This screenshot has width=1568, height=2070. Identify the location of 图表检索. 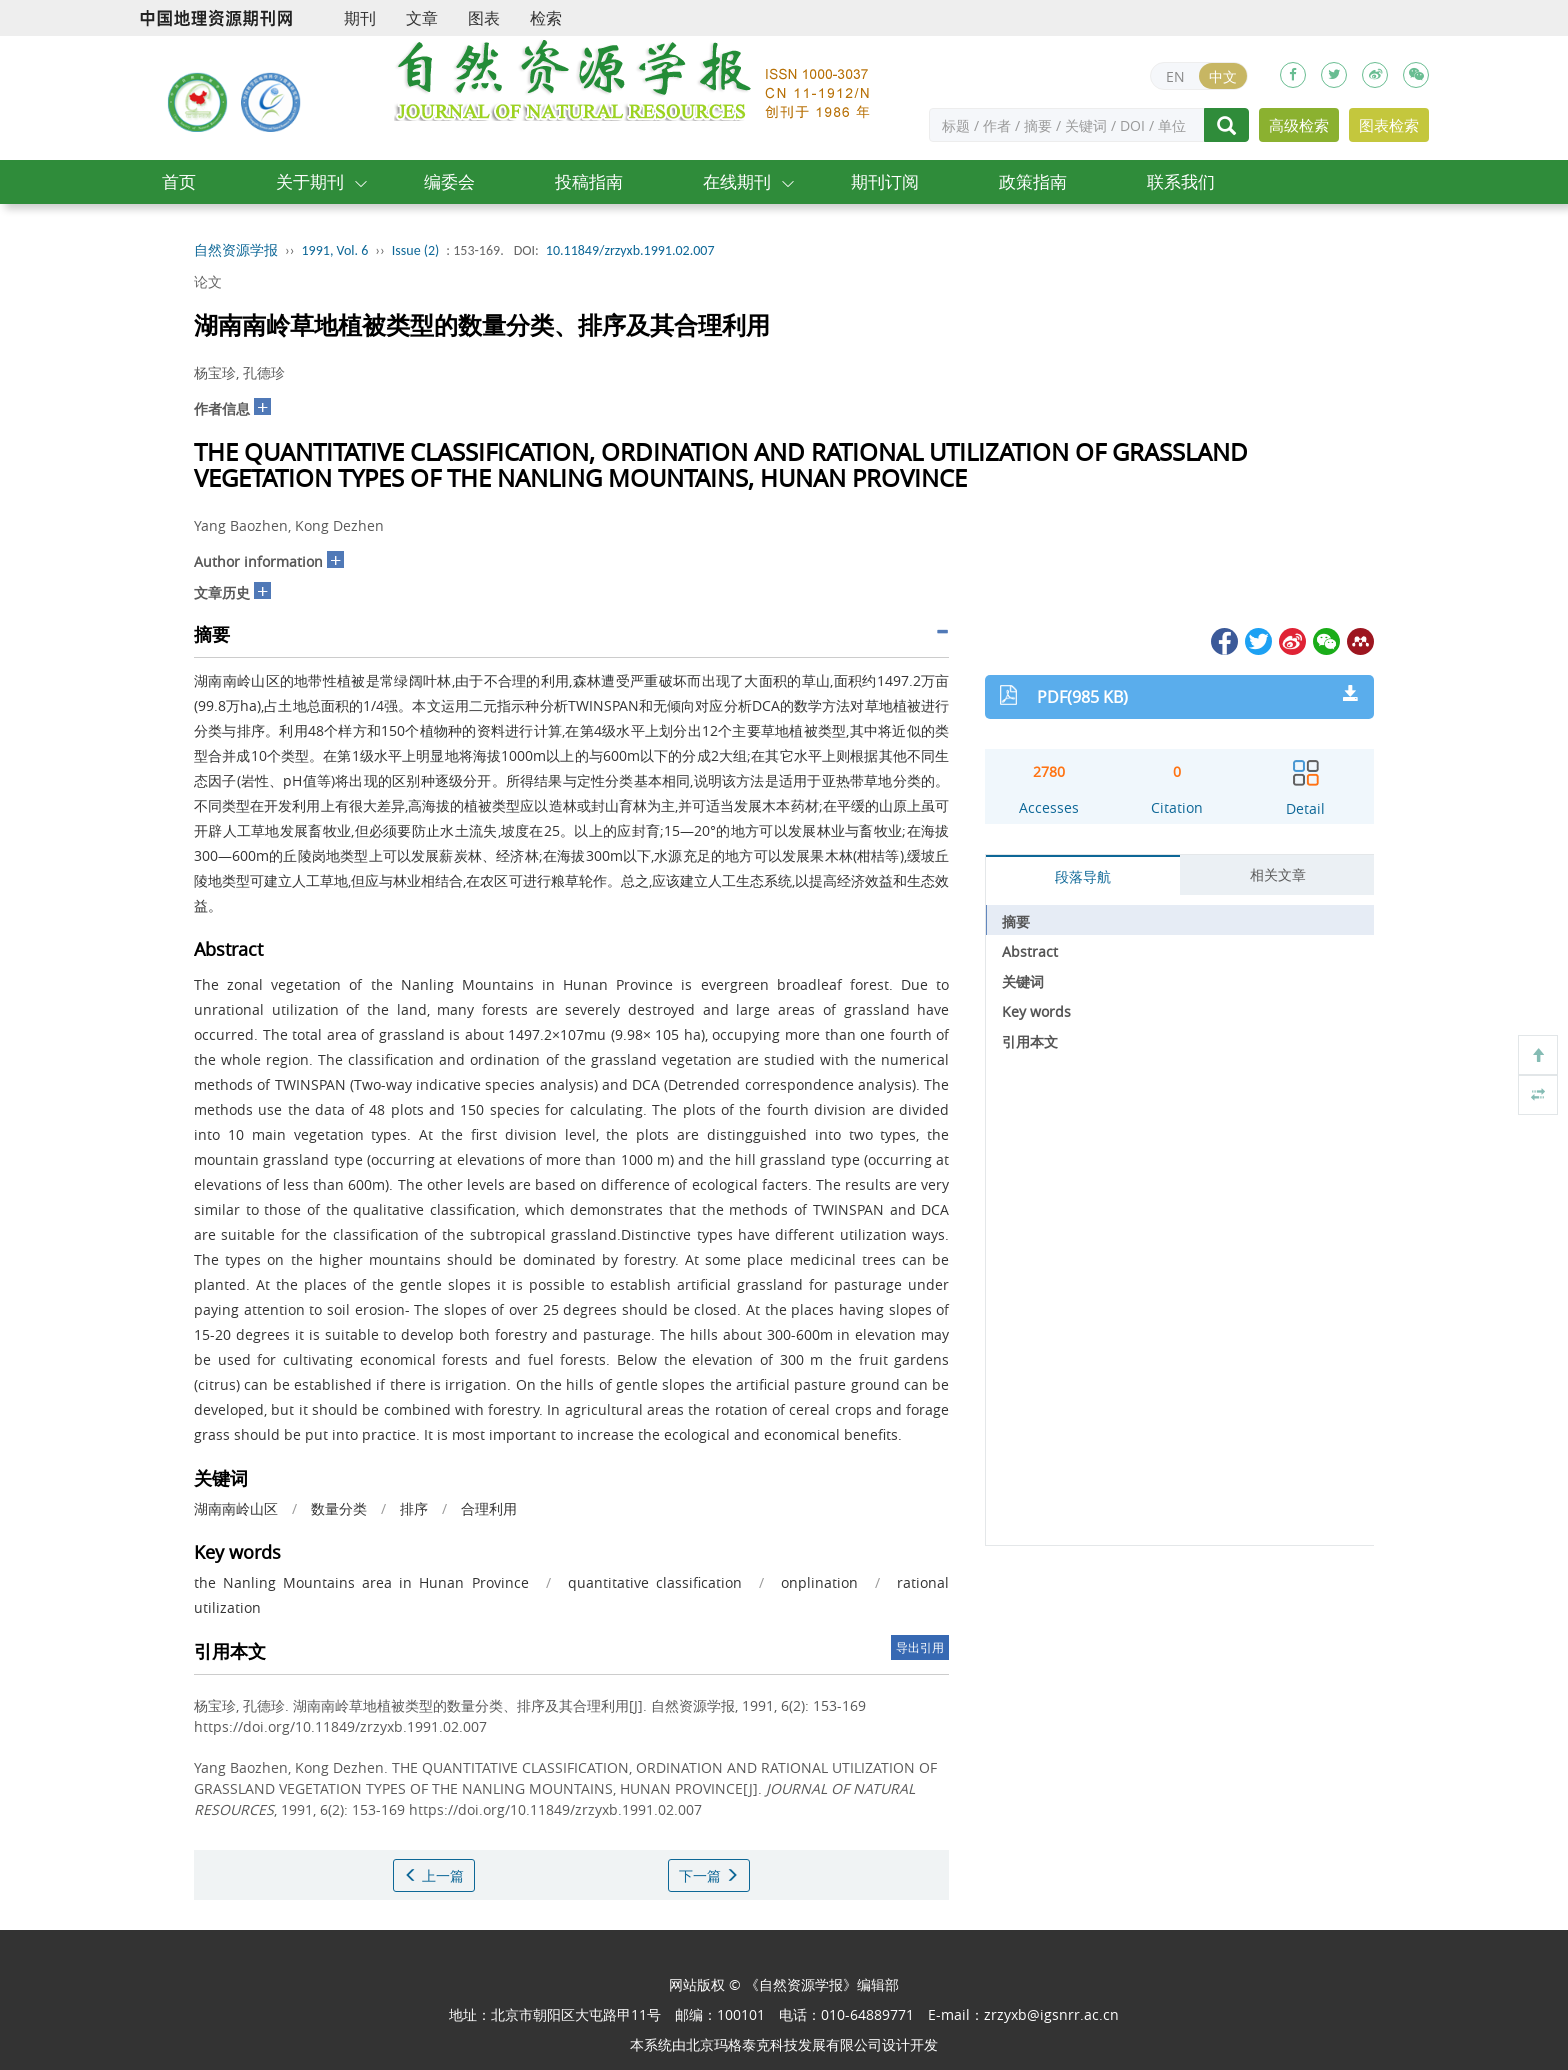
(1389, 125).